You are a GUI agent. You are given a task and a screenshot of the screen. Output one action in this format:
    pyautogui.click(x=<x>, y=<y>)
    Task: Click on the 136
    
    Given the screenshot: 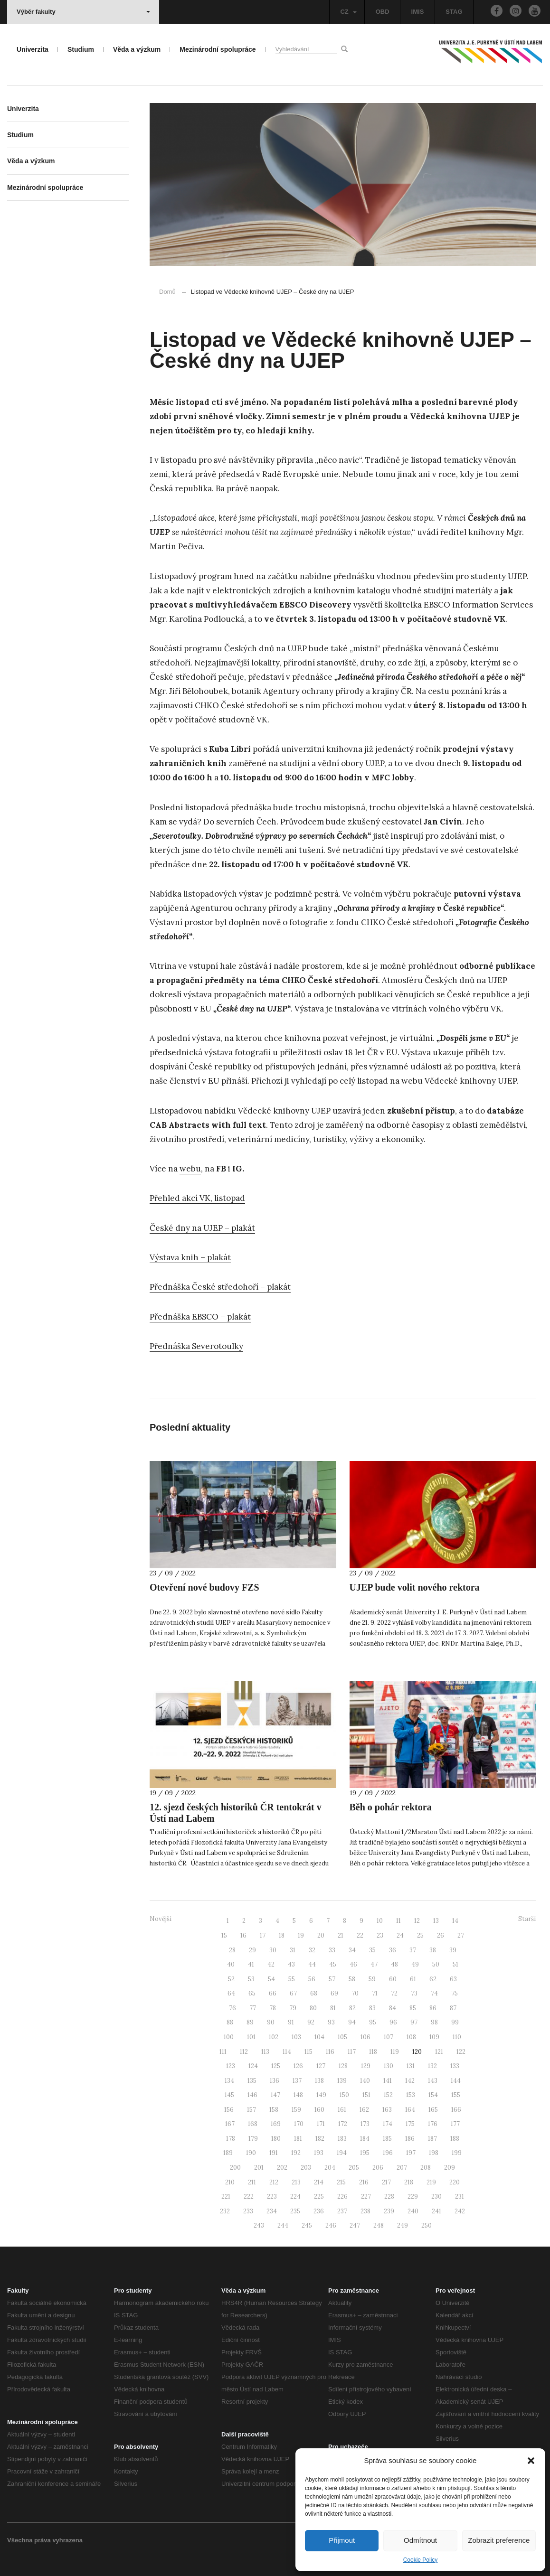 What is the action you would take?
    pyautogui.click(x=274, y=2081)
    